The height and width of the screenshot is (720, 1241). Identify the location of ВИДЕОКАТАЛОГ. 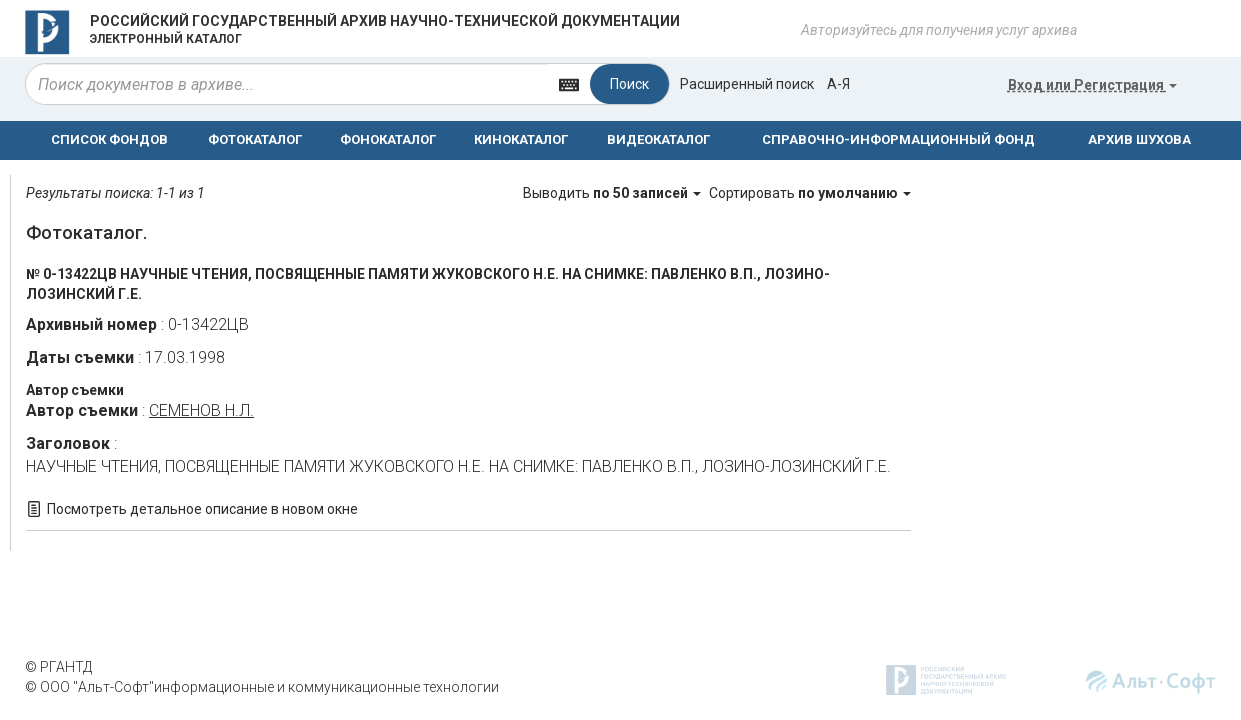
(658, 139).